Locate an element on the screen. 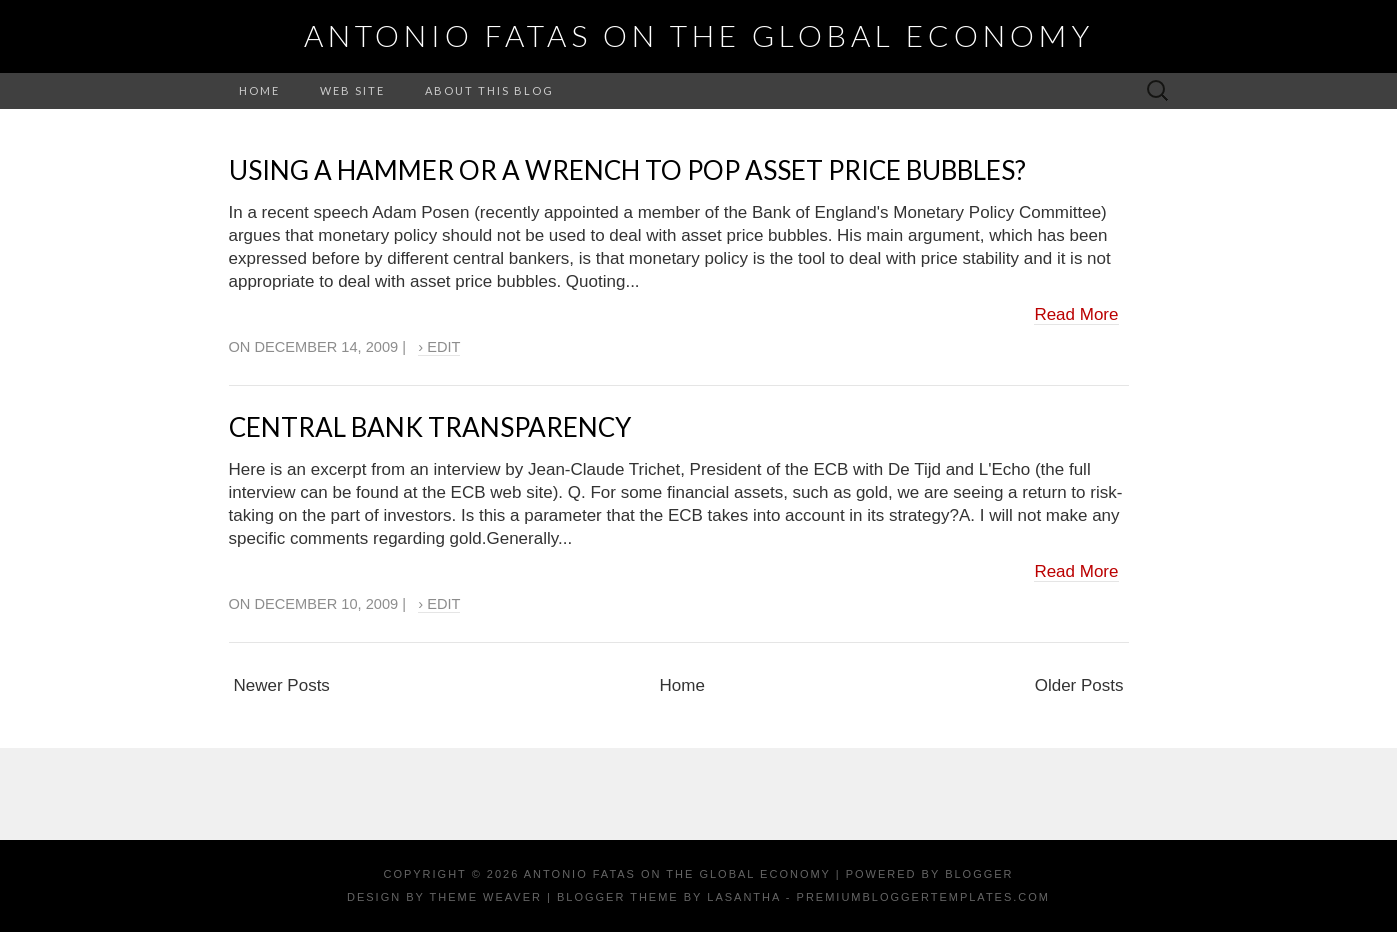 The width and height of the screenshot is (1397, 932). Web Site is located at coordinates (352, 90).